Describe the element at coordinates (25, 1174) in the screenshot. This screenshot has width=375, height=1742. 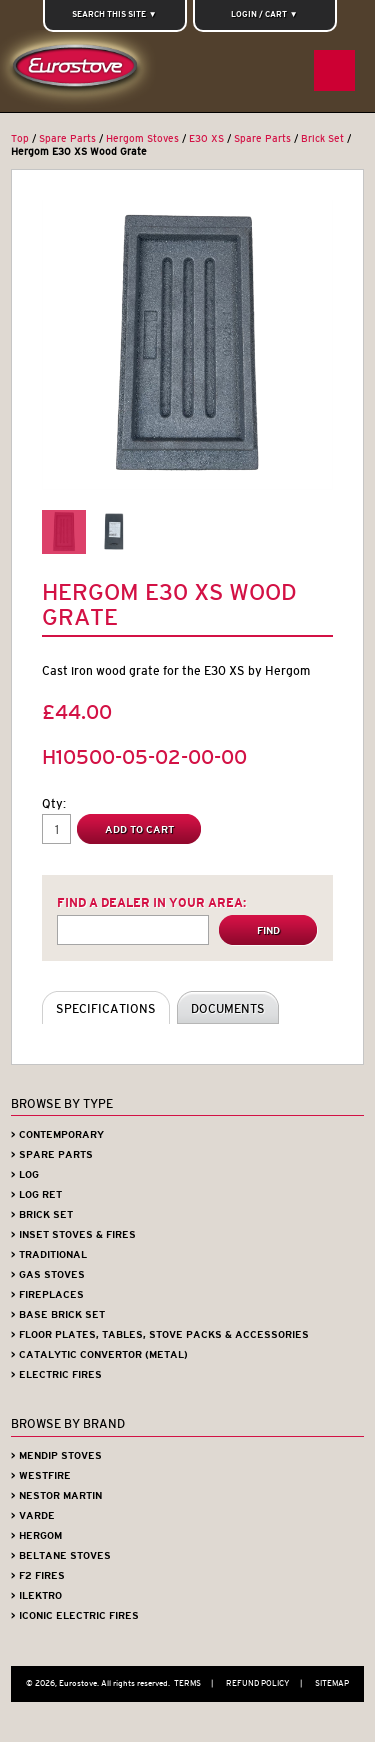
I see `> Log` at that location.